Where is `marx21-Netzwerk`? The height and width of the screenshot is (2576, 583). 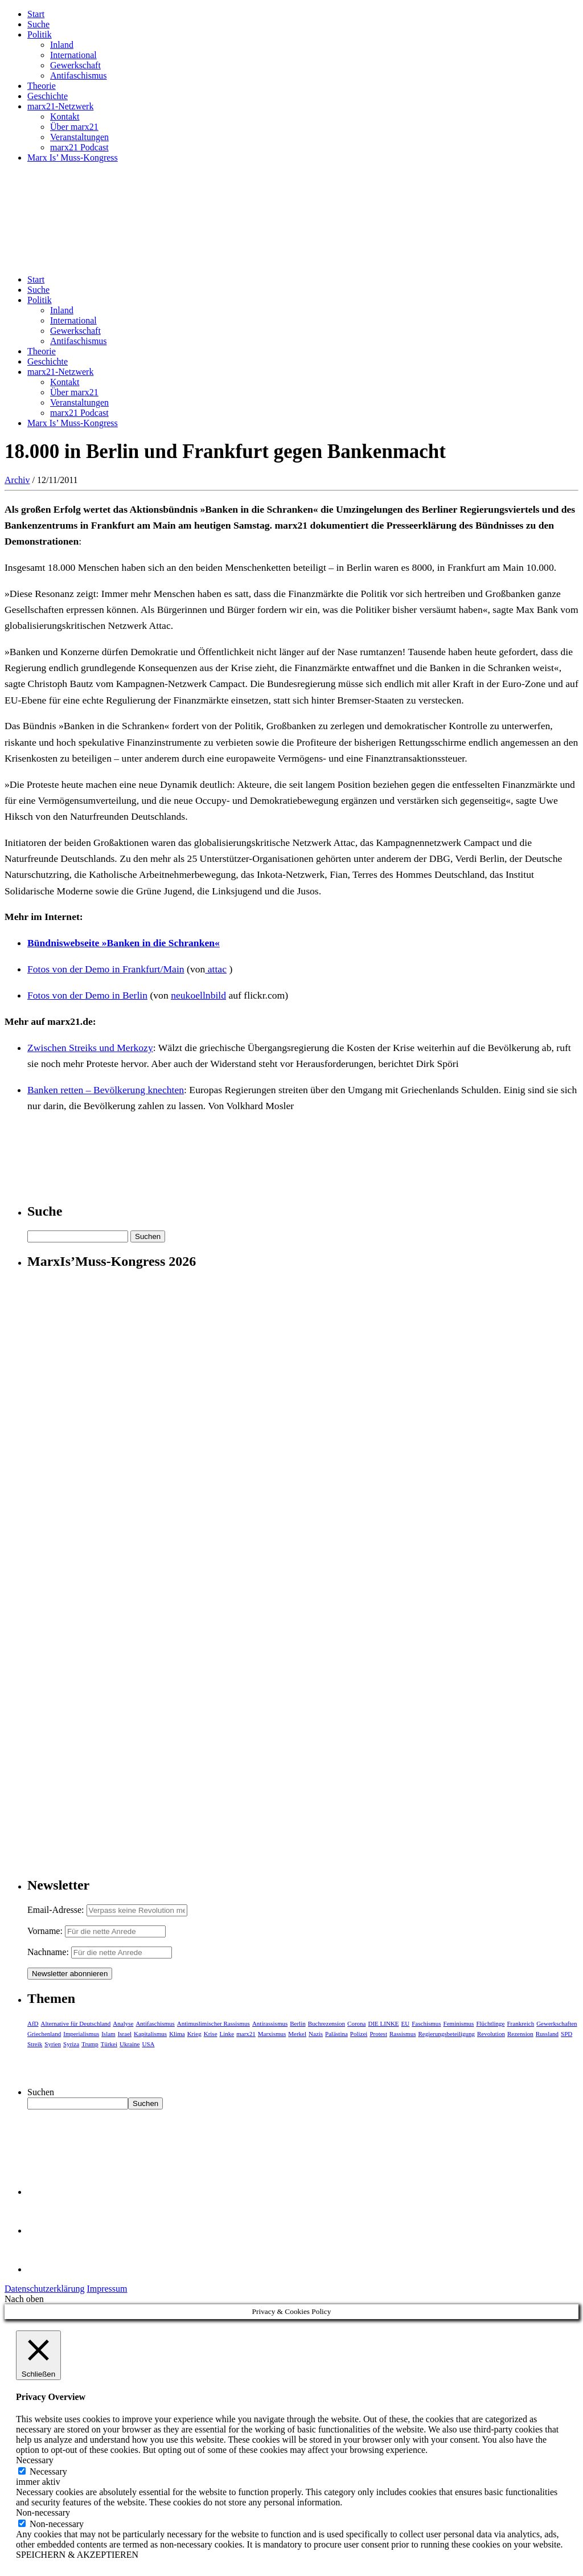
marx21-Netzwerk is located at coordinates (60, 106).